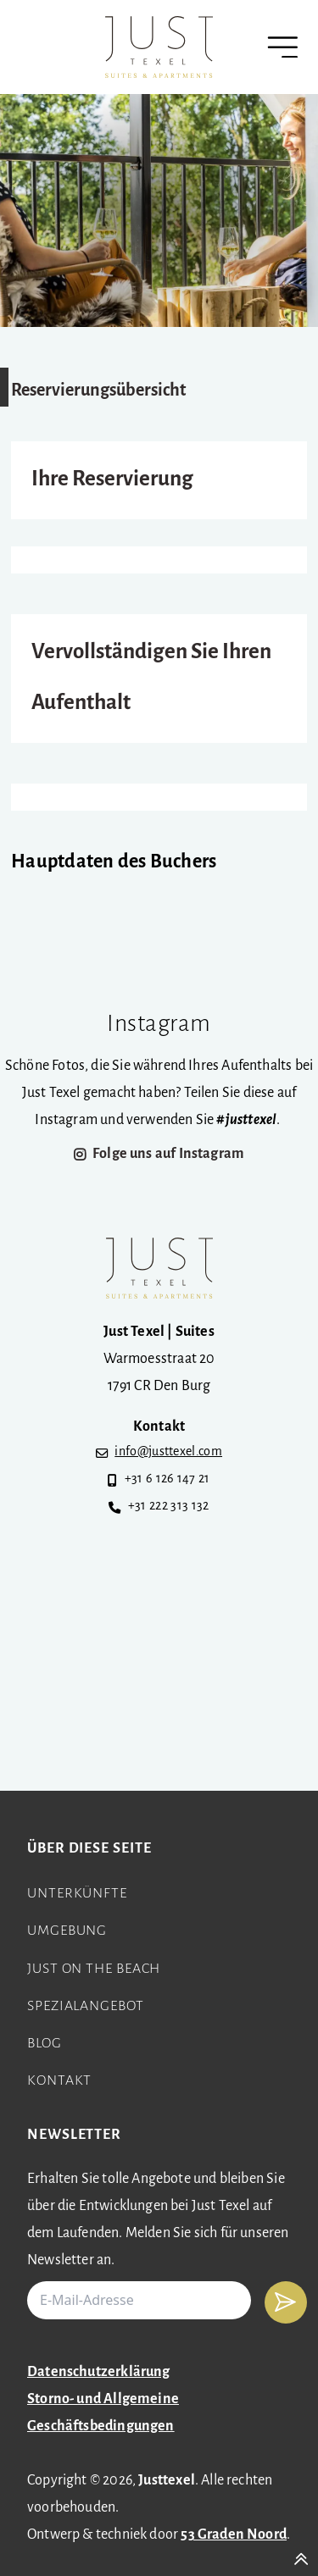 Image resolution: width=318 pixels, height=2576 pixels. I want to click on Just on the beach, so click(93, 1969).